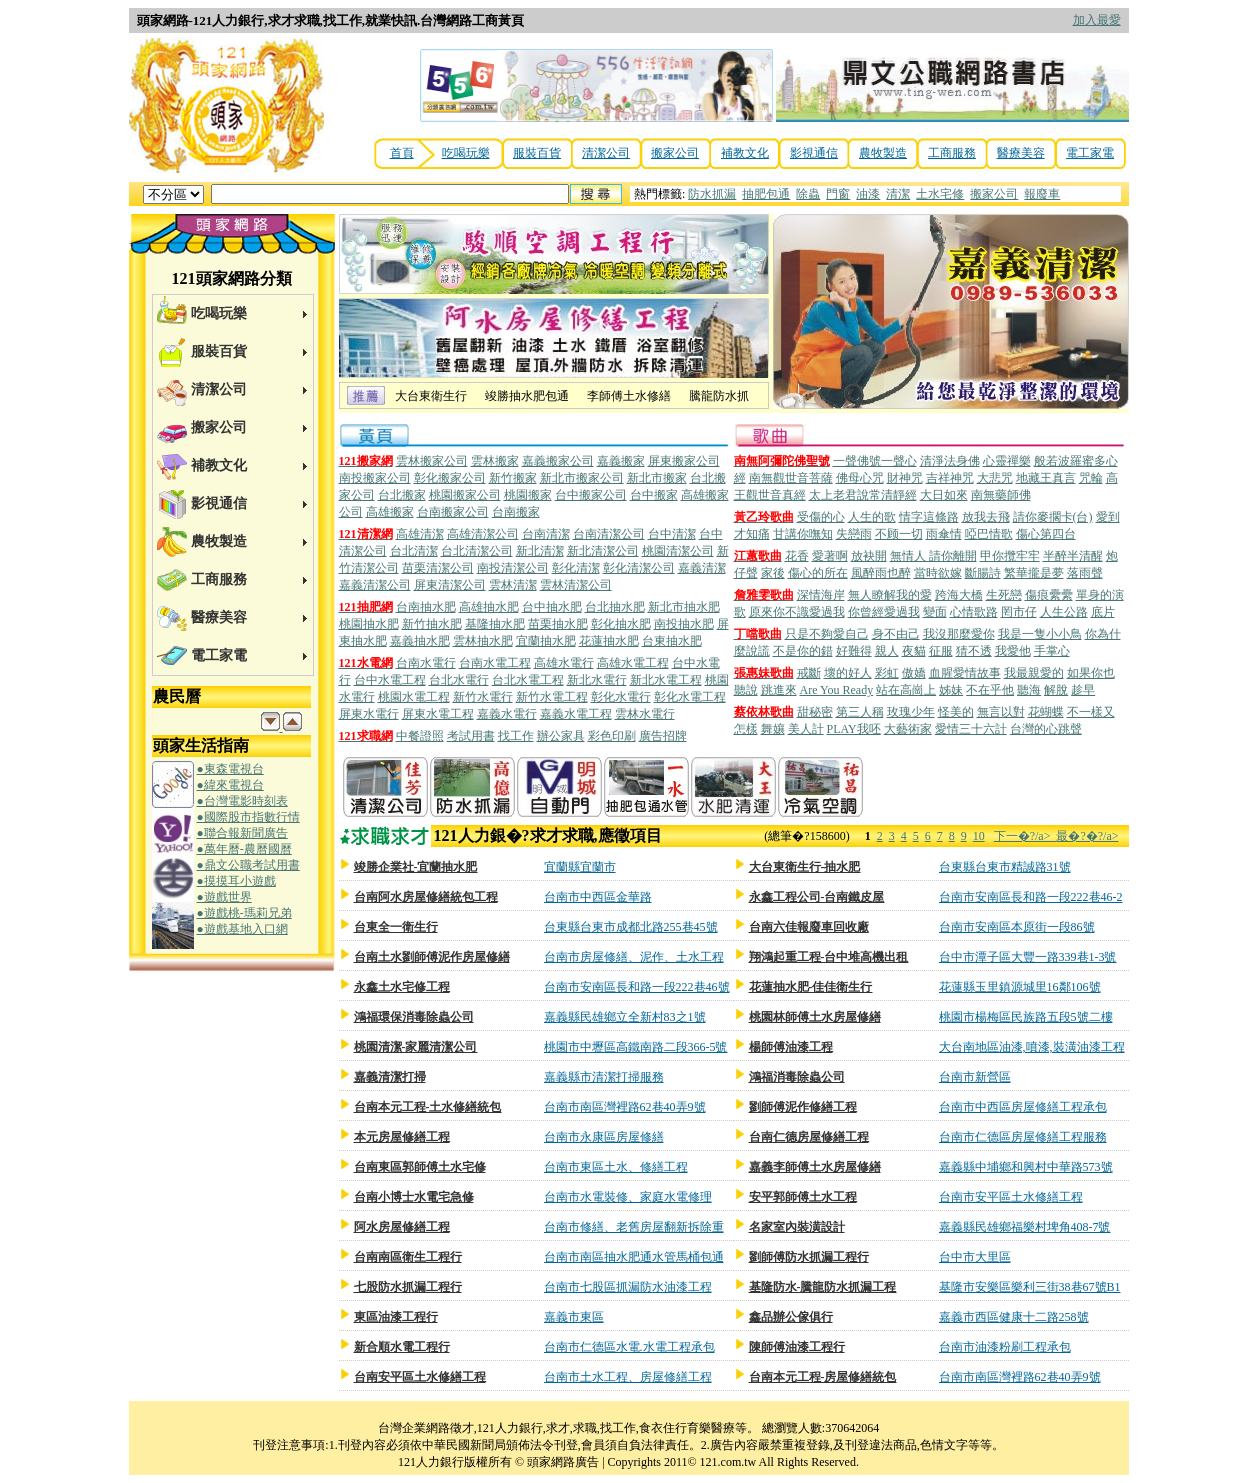 Image resolution: width=1257 pixels, height=1483 pixels. What do you see at coordinates (1001, 712) in the screenshot?
I see `無言以對` at bounding box center [1001, 712].